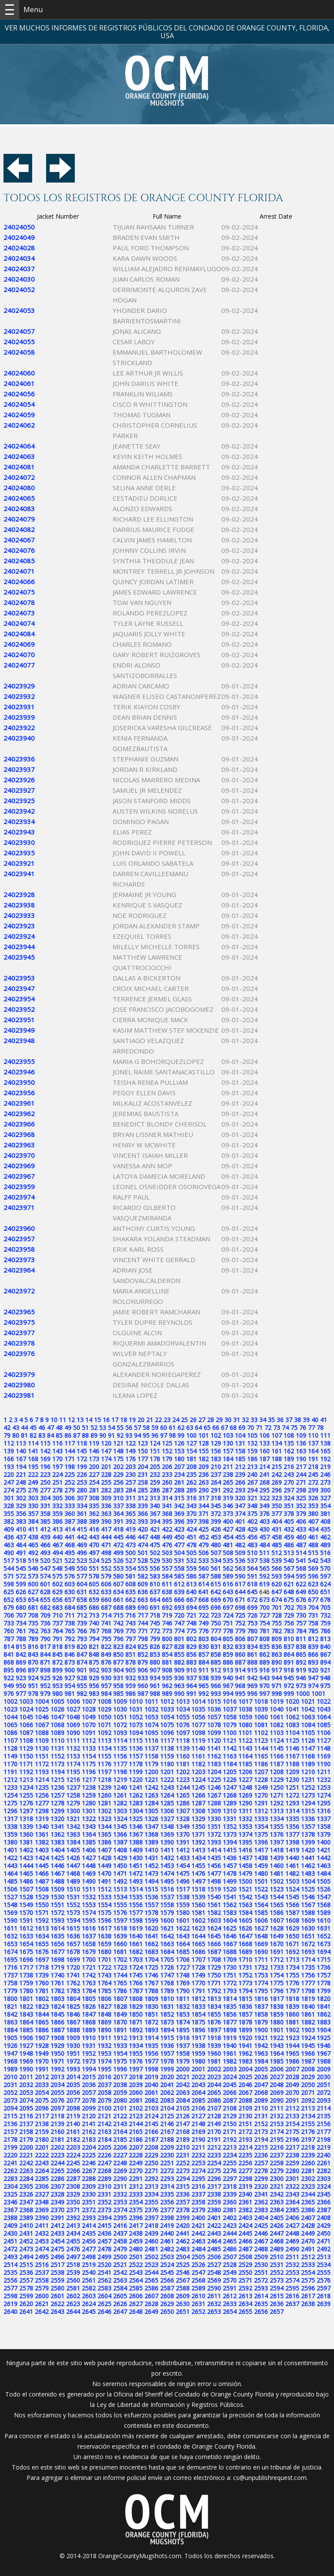 The image size is (334, 2576). What do you see at coordinates (19, 978) in the screenshot?
I see `24023953` at bounding box center [19, 978].